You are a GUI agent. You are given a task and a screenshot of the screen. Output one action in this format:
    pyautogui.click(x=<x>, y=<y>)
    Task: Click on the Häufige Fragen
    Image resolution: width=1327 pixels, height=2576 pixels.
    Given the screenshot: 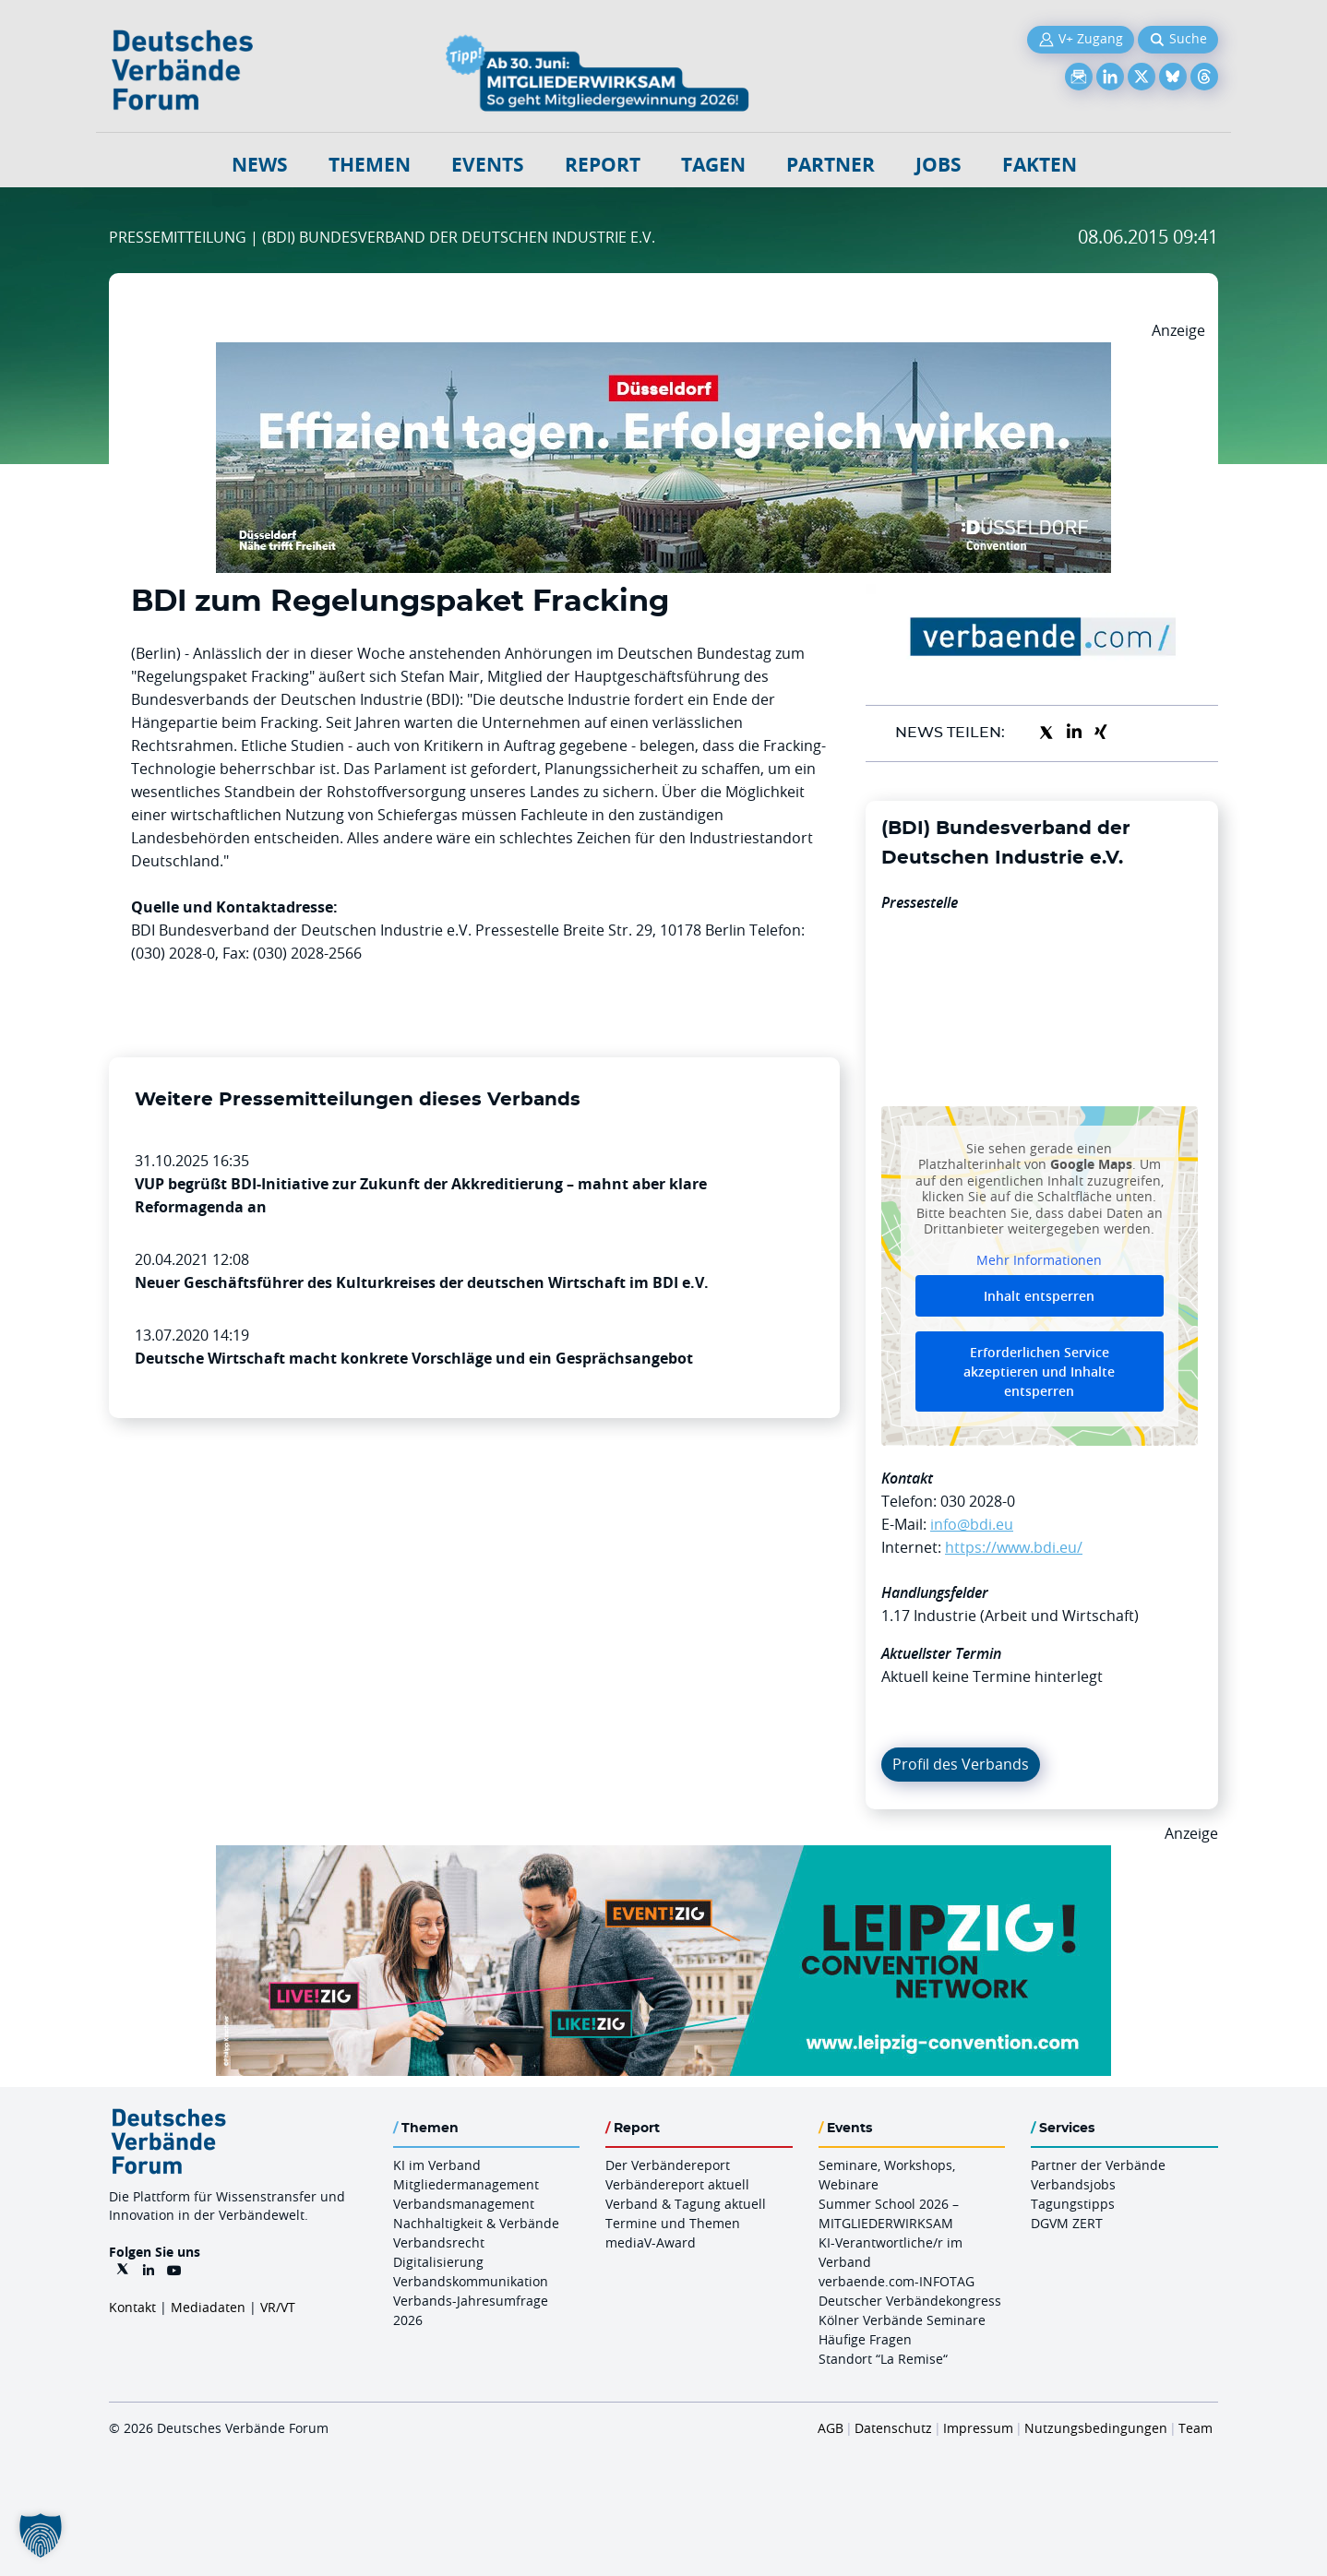 What is the action you would take?
    pyautogui.click(x=865, y=2339)
    